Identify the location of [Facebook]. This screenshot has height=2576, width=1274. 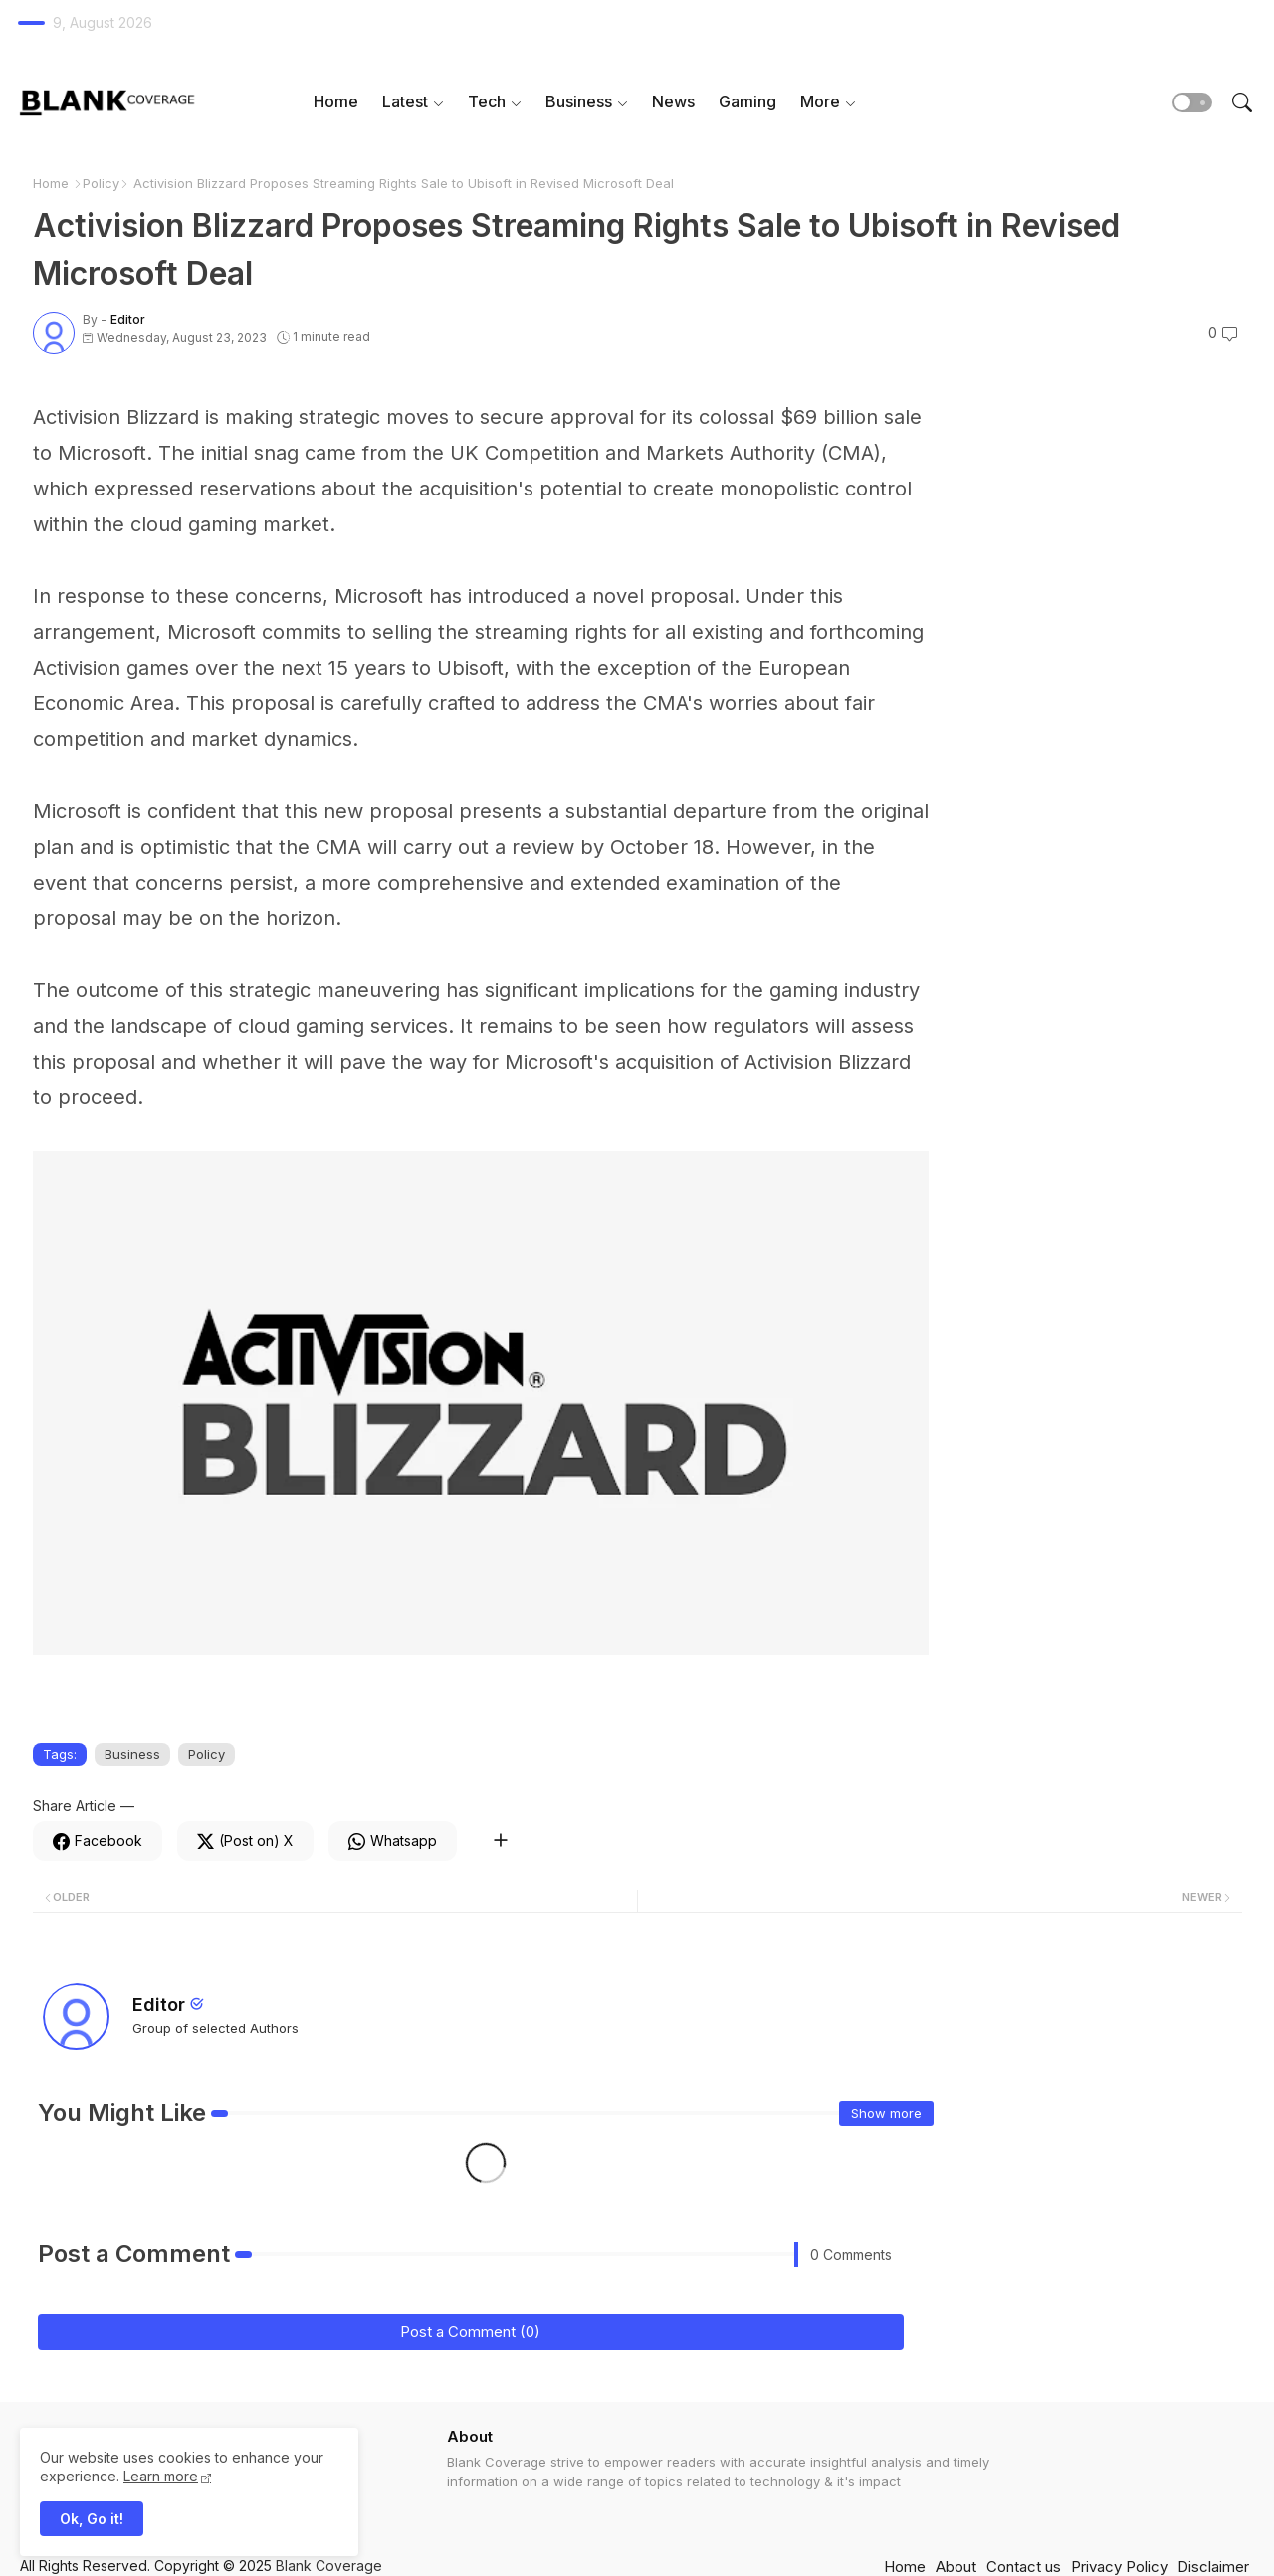
(97, 1841).